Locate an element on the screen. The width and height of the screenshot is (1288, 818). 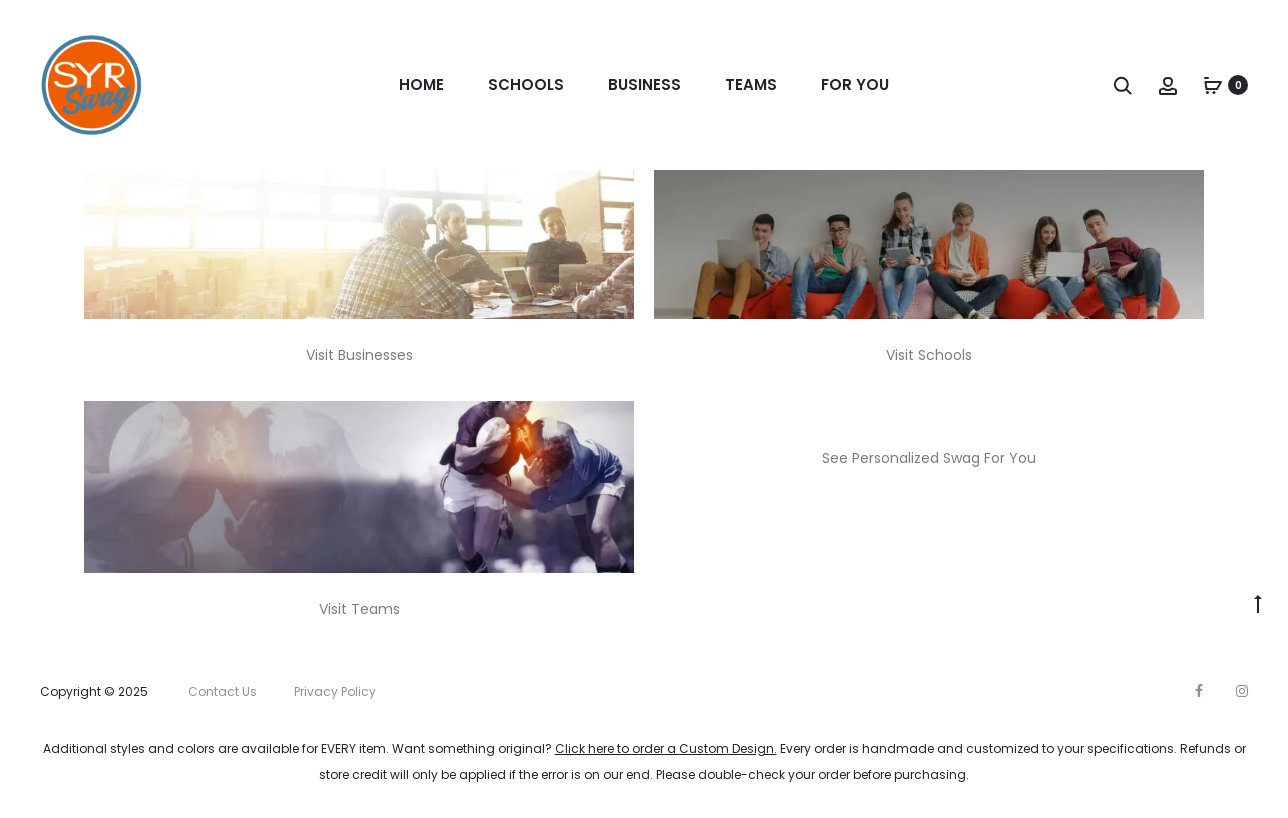
Teams is located at coordinates (751, 84).